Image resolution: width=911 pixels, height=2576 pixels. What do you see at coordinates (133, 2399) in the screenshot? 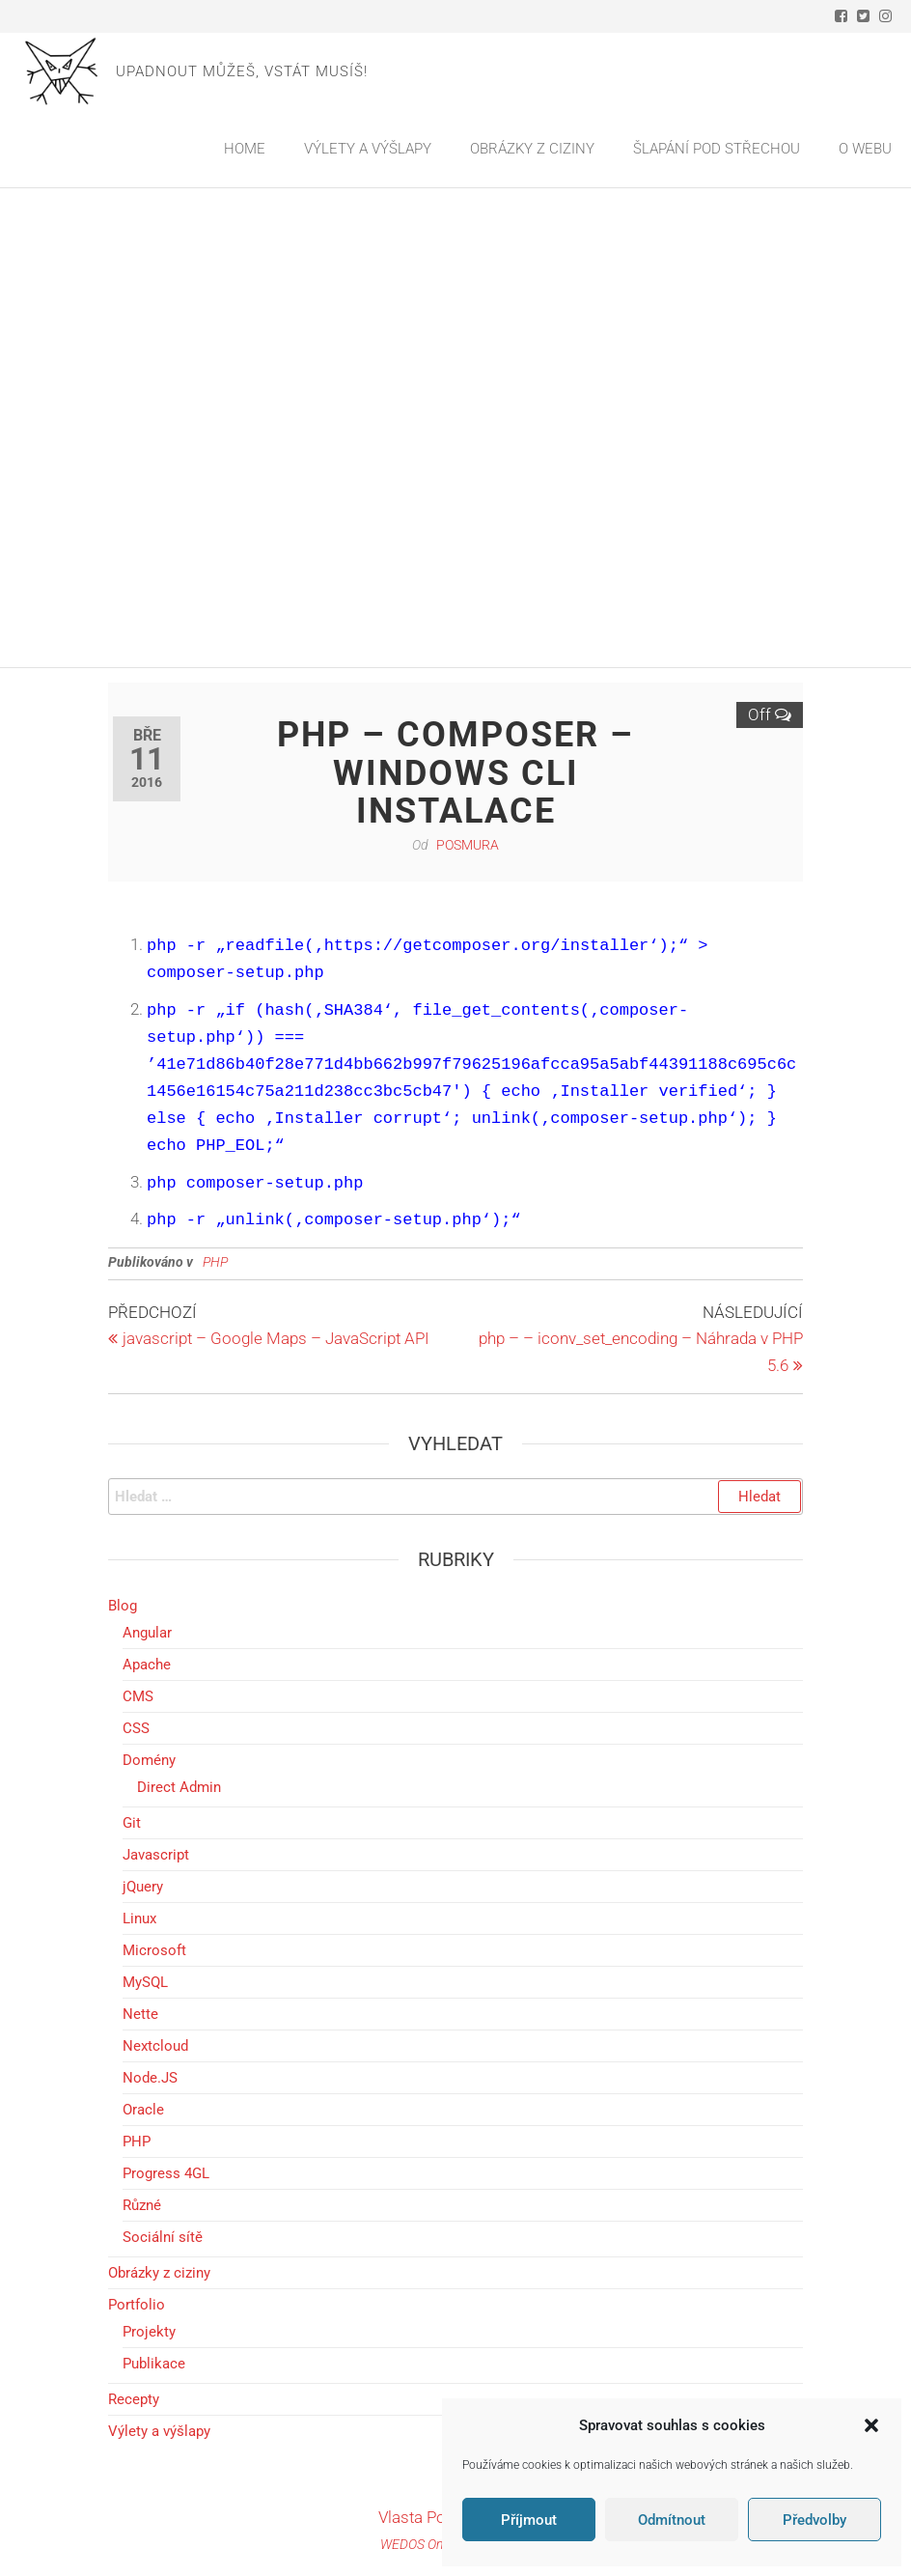
I see `Recepty` at bounding box center [133, 2399].